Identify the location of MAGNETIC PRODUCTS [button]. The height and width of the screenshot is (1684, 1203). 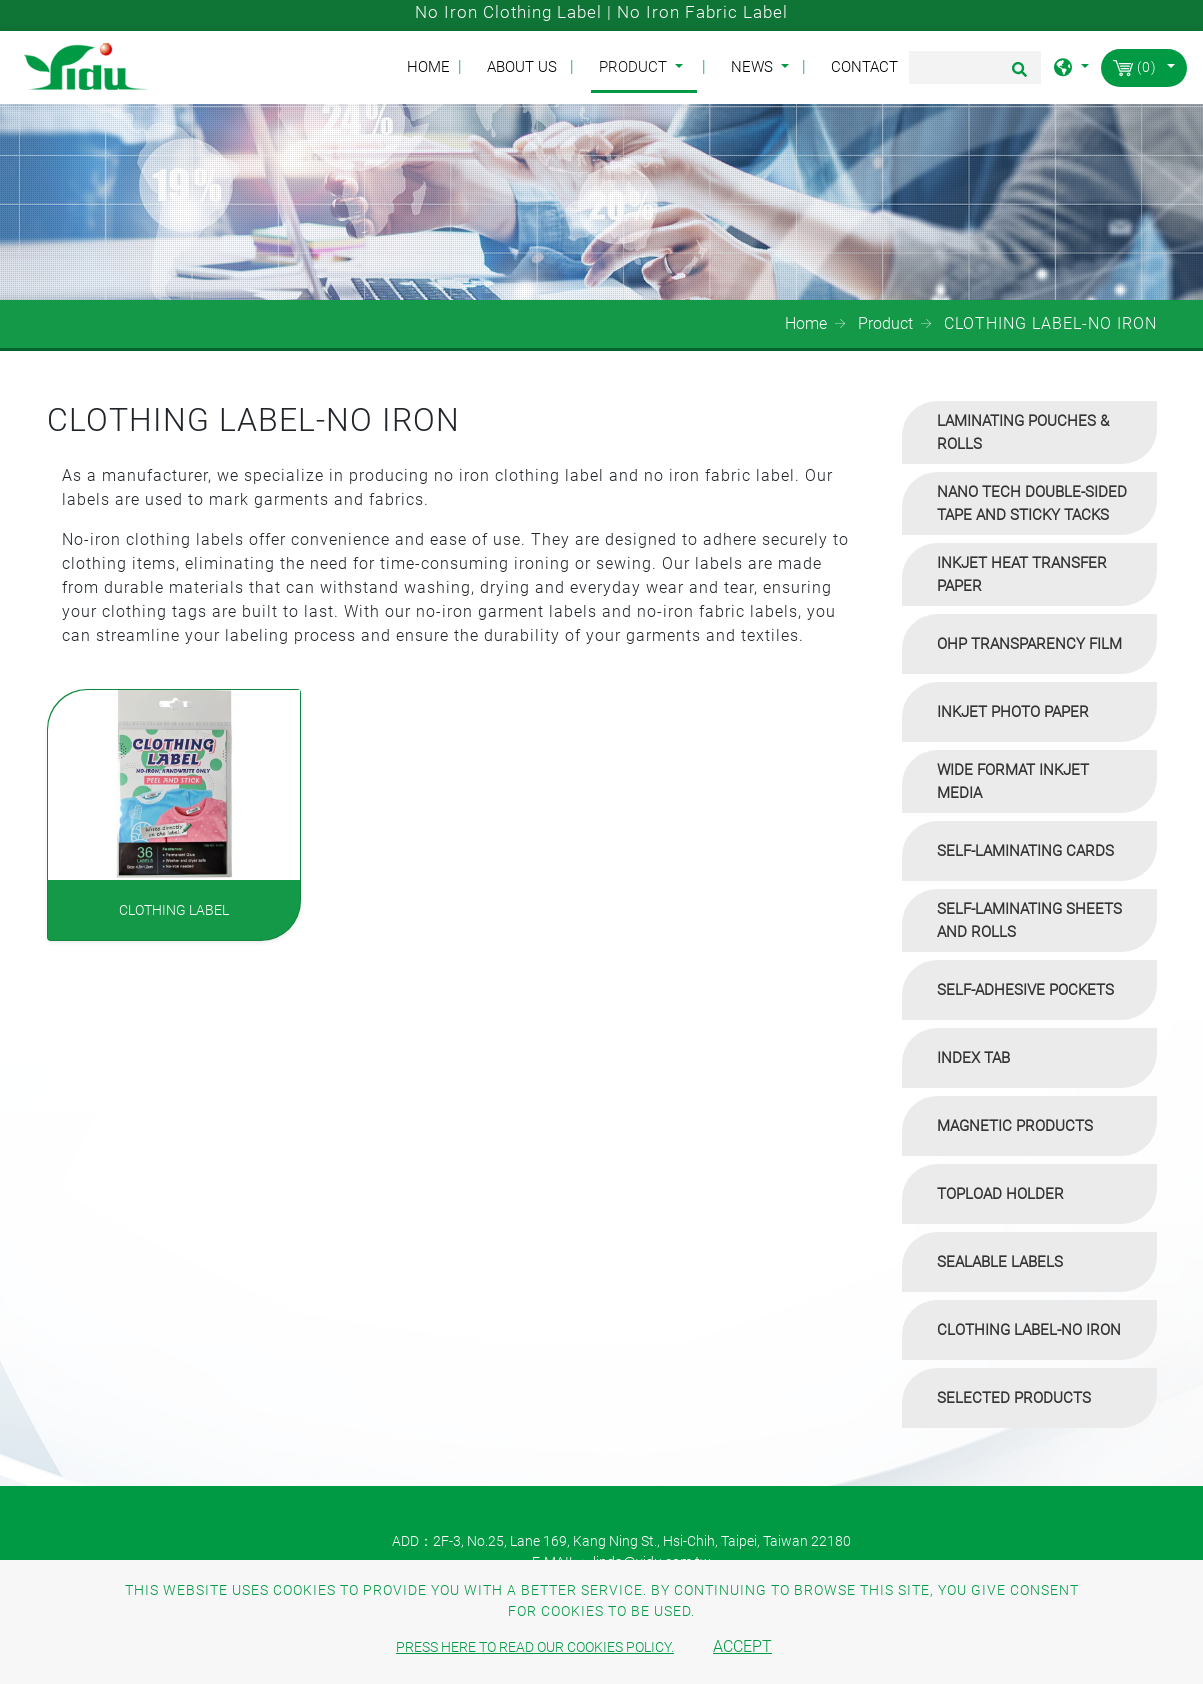
(1015, 1126).